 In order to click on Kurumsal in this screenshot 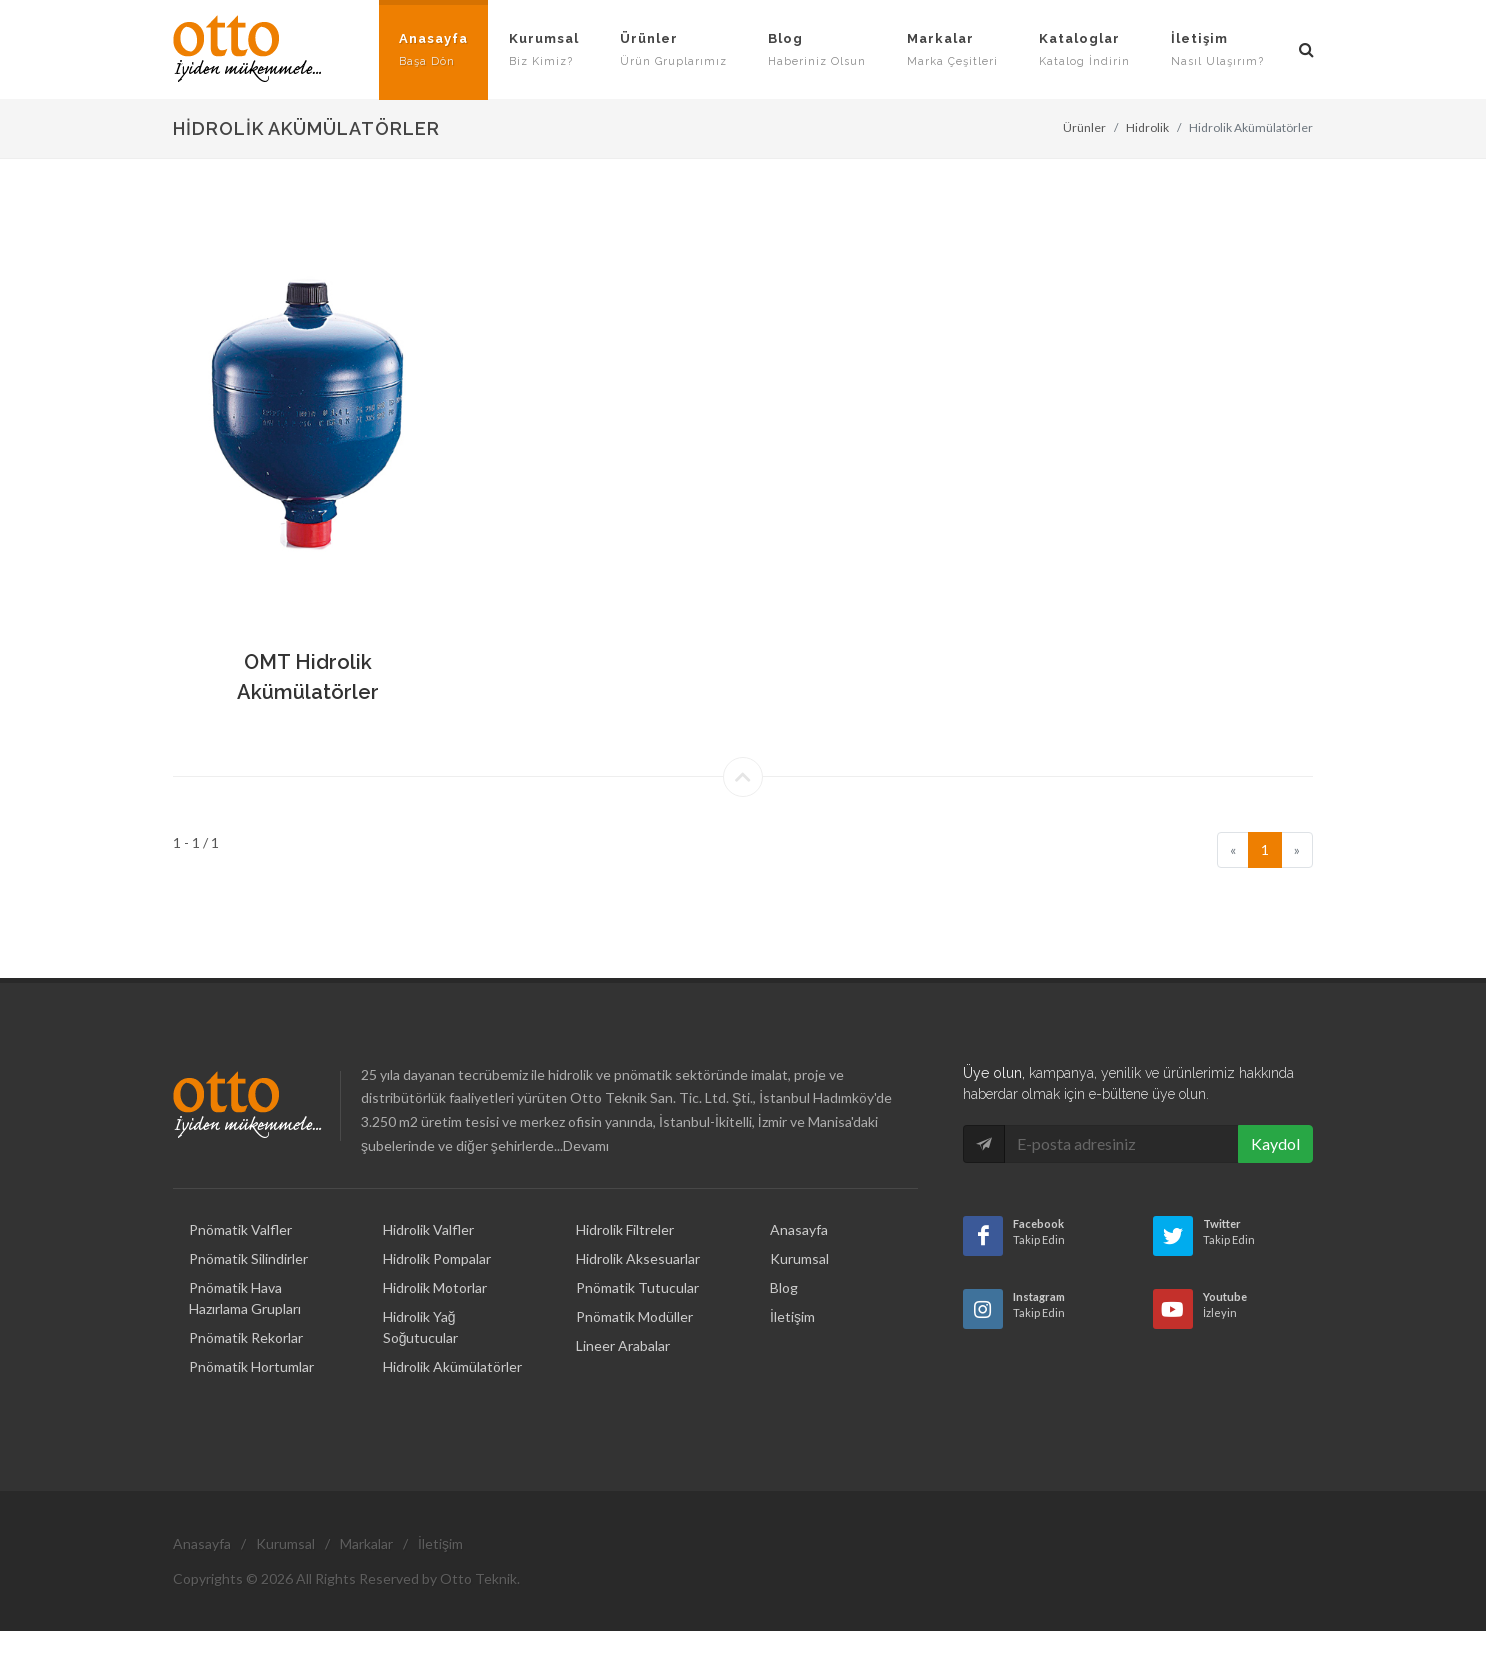, I will do `click(799, 1258)`.